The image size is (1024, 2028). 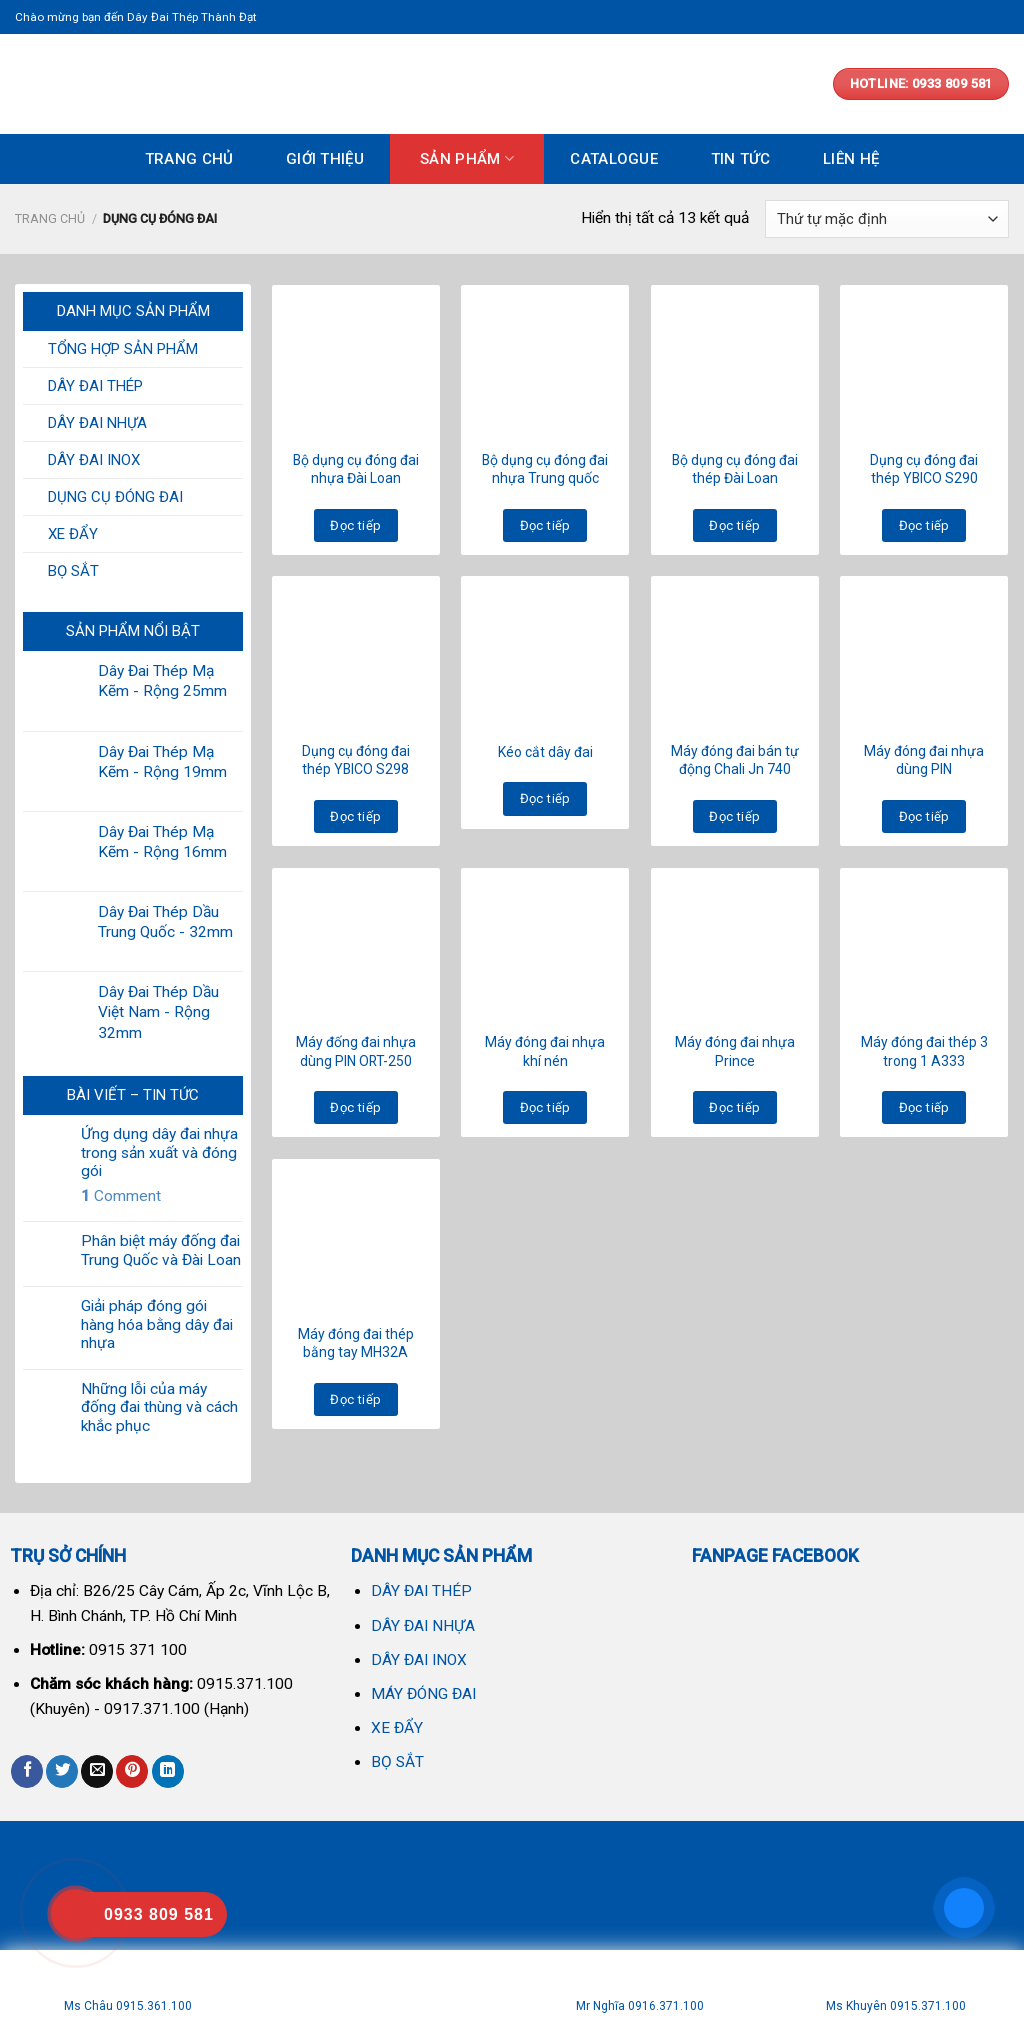 I want to click on DỤNG CỤ ĐÓNG ĐAI, so click(x=115, y=497).